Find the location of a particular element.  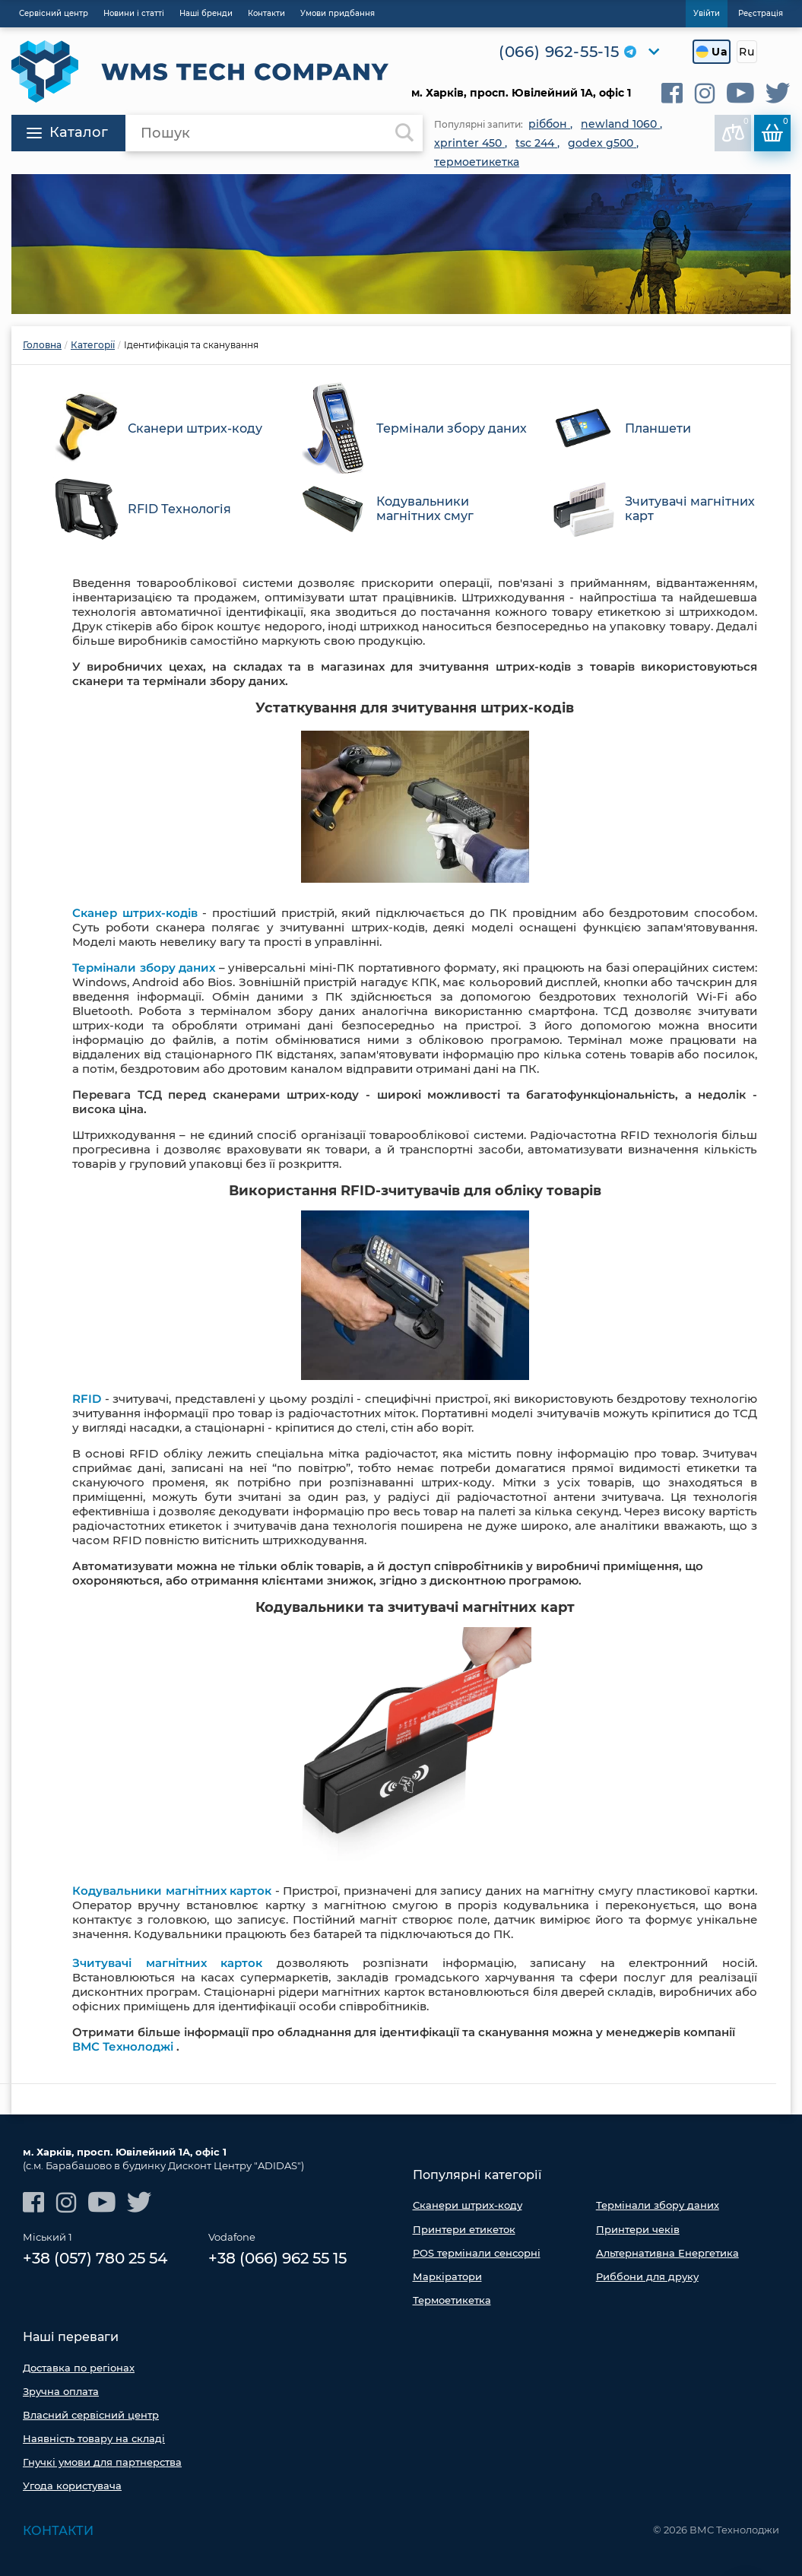

ВМС Технолоджі is located at coordinates (122, 2046).